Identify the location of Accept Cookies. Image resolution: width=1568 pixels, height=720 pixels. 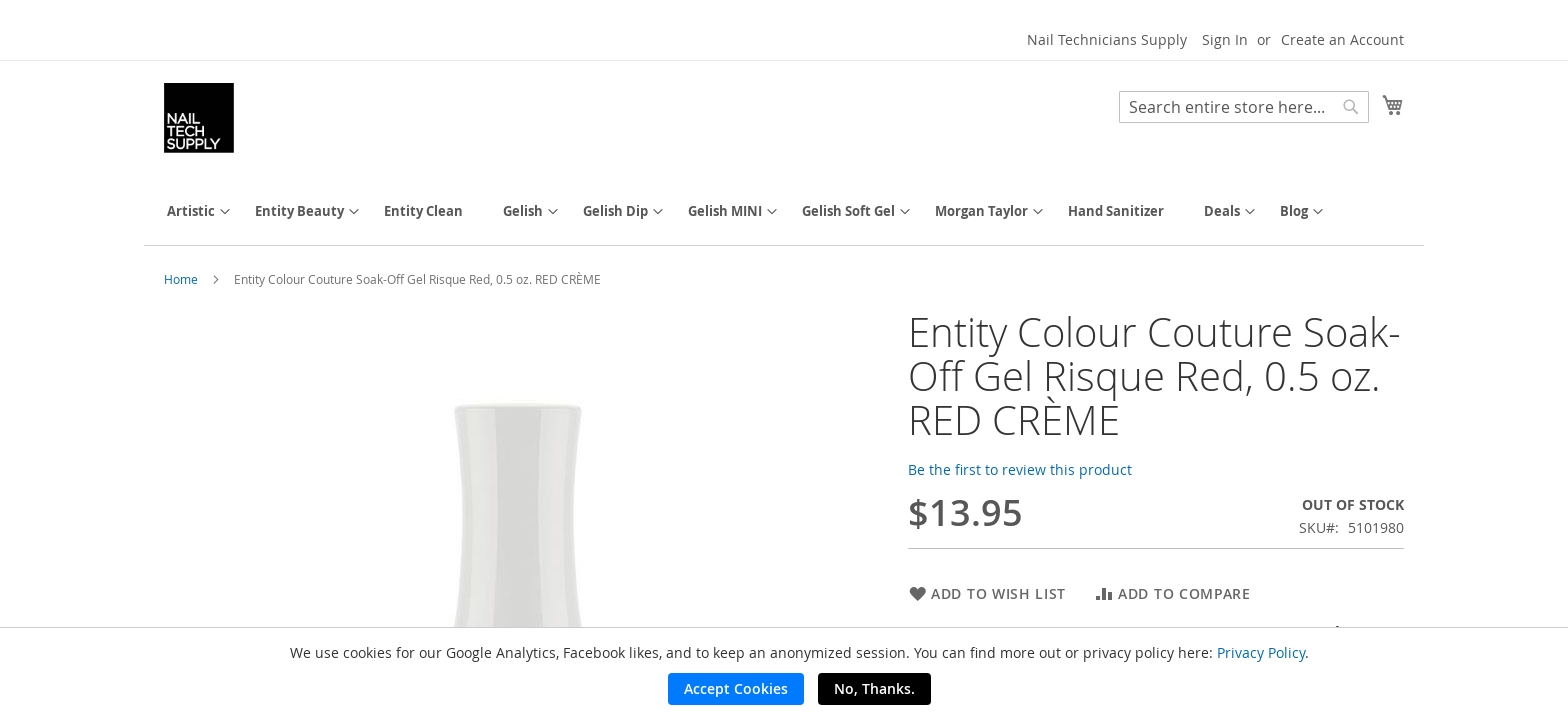
(736, 688).